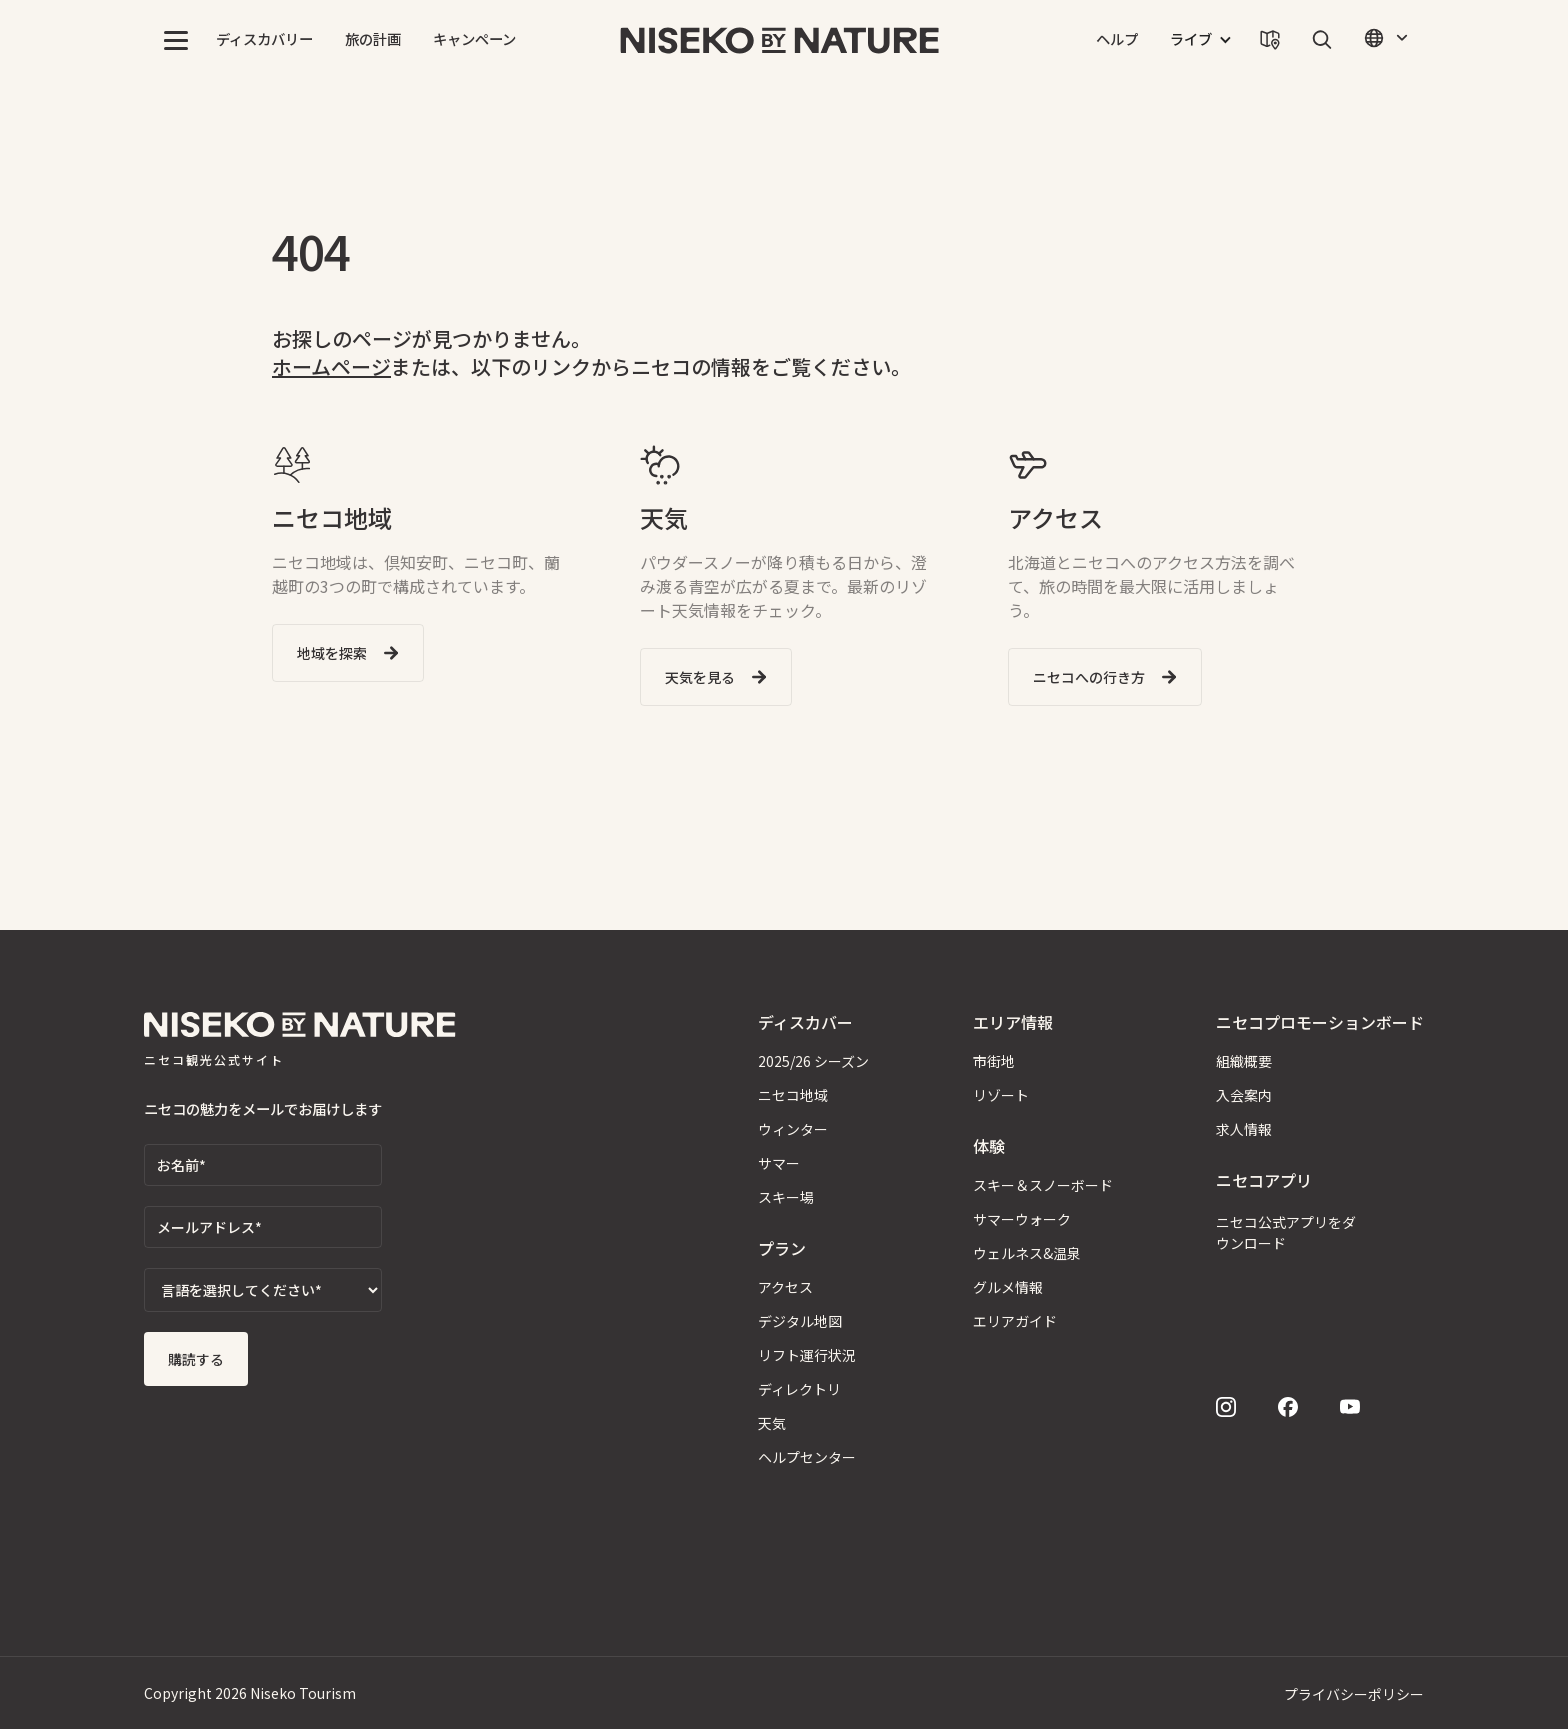 The width and height of the screenshot is (1568, 1729). Describe the element at coordinates (1008, 1287) in the screenshot. I see `グルメ情報` at that location.